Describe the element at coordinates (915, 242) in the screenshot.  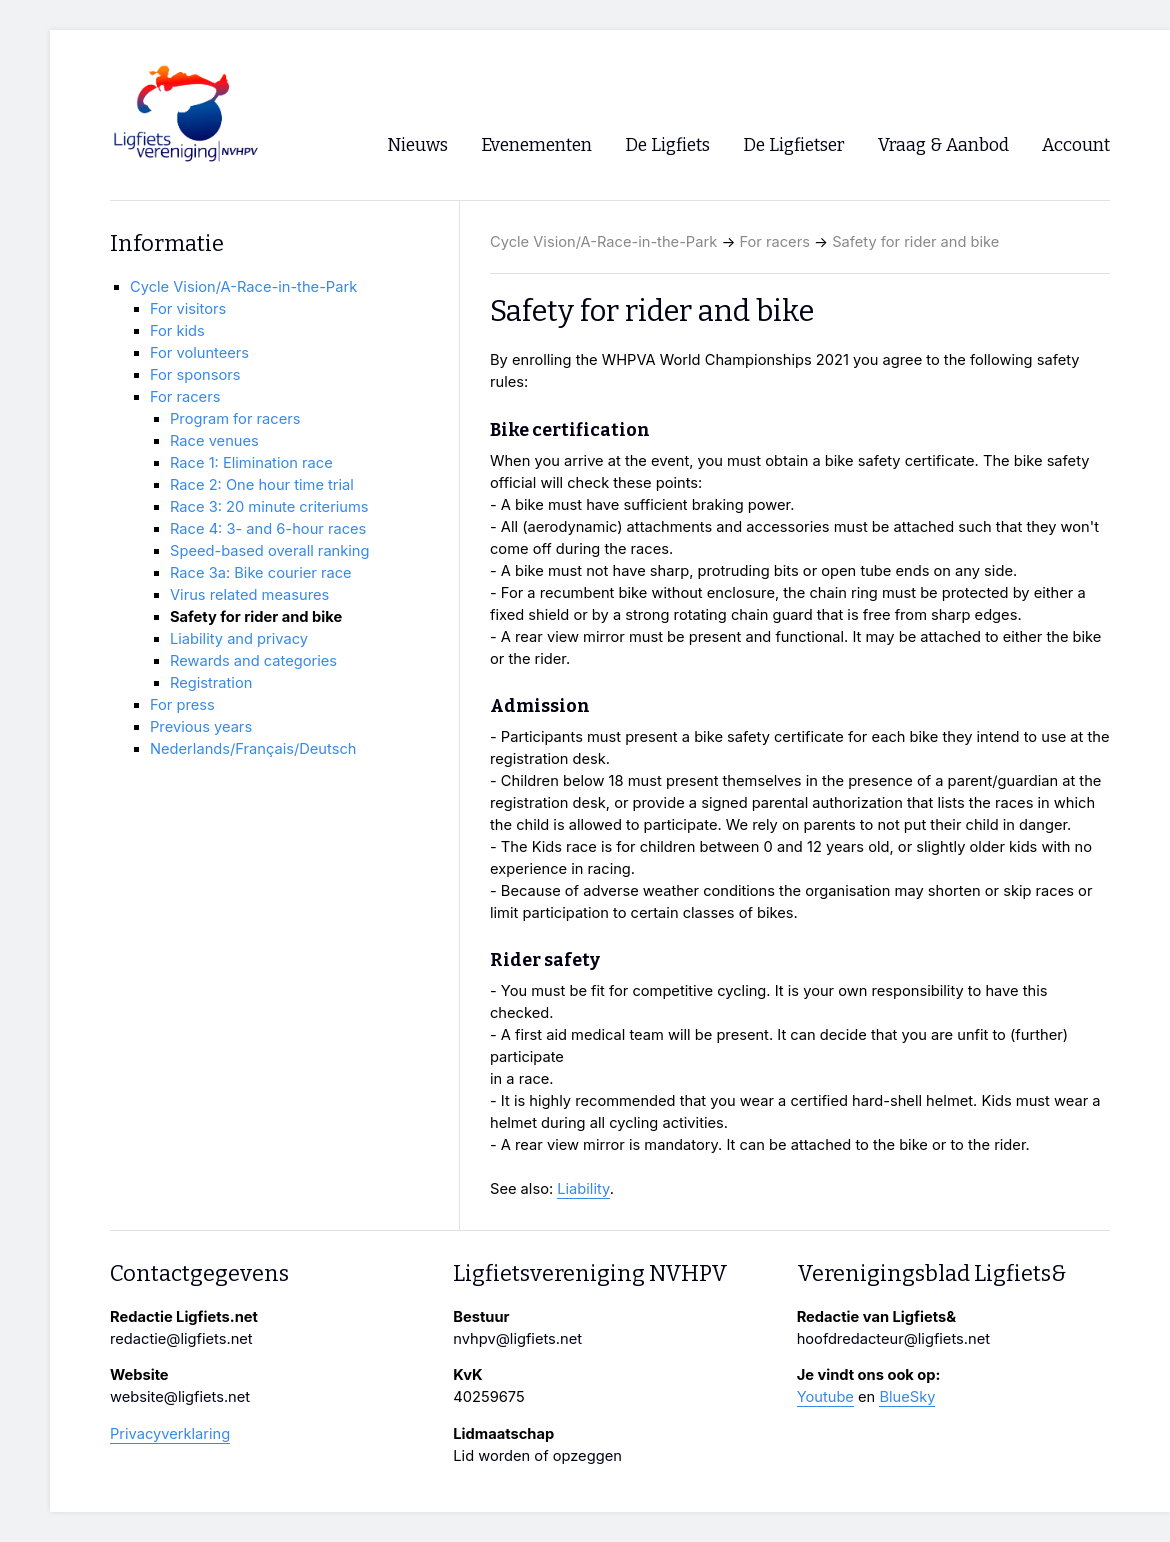
I see `Safety for rider and bike` at that location.